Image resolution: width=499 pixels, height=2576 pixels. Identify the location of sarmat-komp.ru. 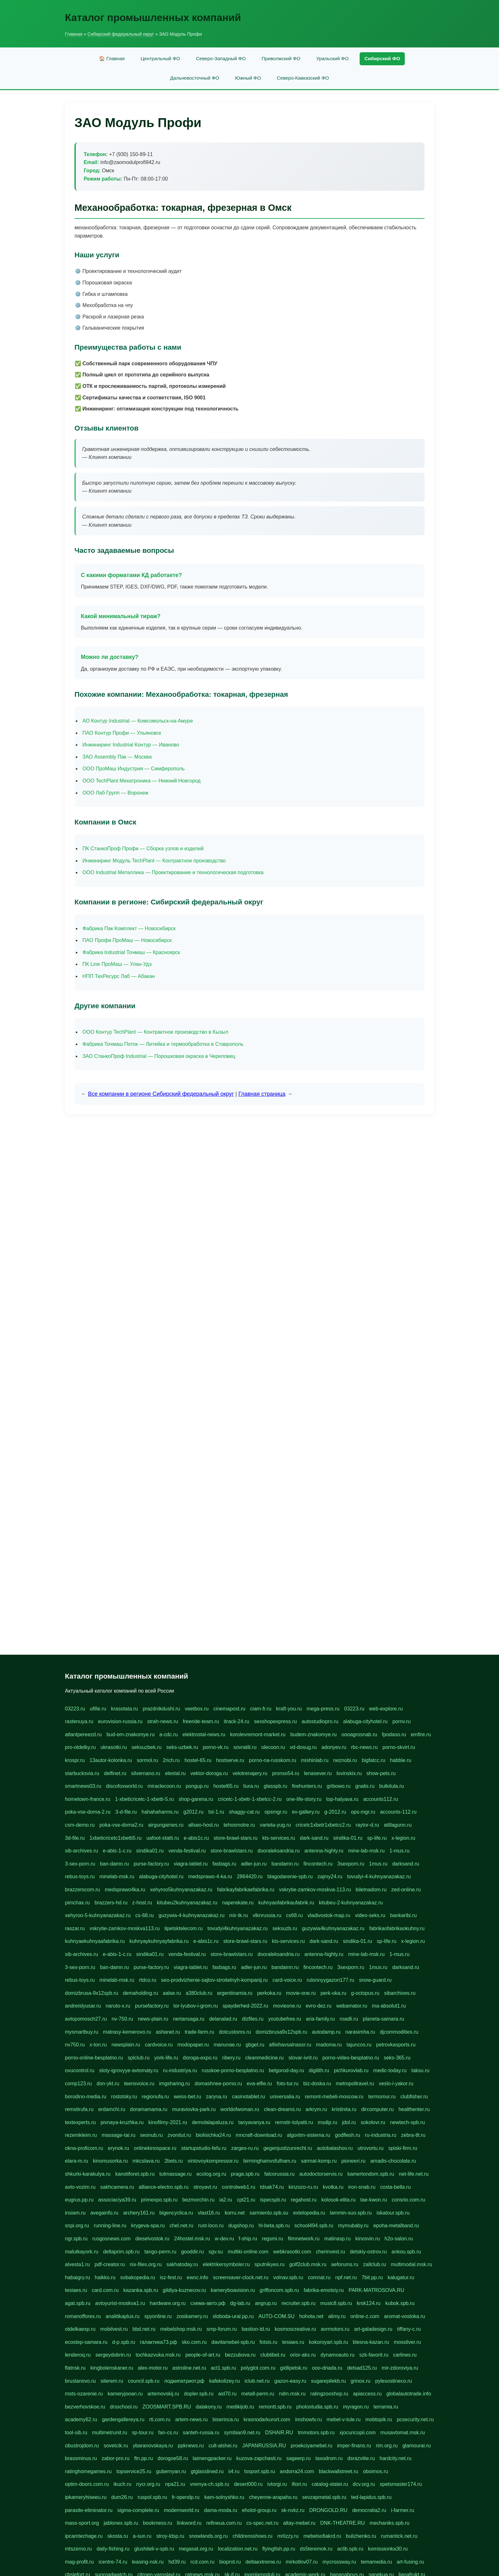
(319, 2161).